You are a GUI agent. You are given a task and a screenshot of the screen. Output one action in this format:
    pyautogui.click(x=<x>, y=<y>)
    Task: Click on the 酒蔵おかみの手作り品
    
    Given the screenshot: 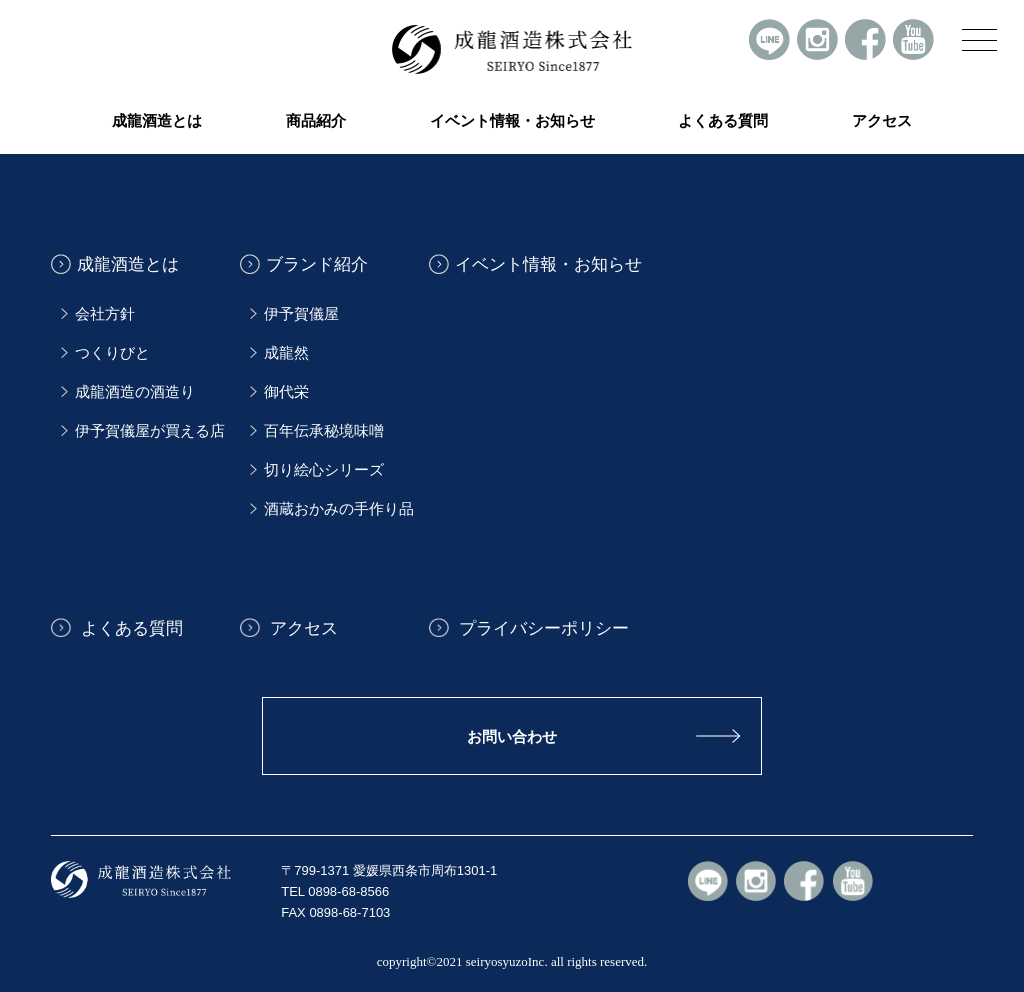 What is the action you would take?
    pyautogui.click(x=339, y=509)
    